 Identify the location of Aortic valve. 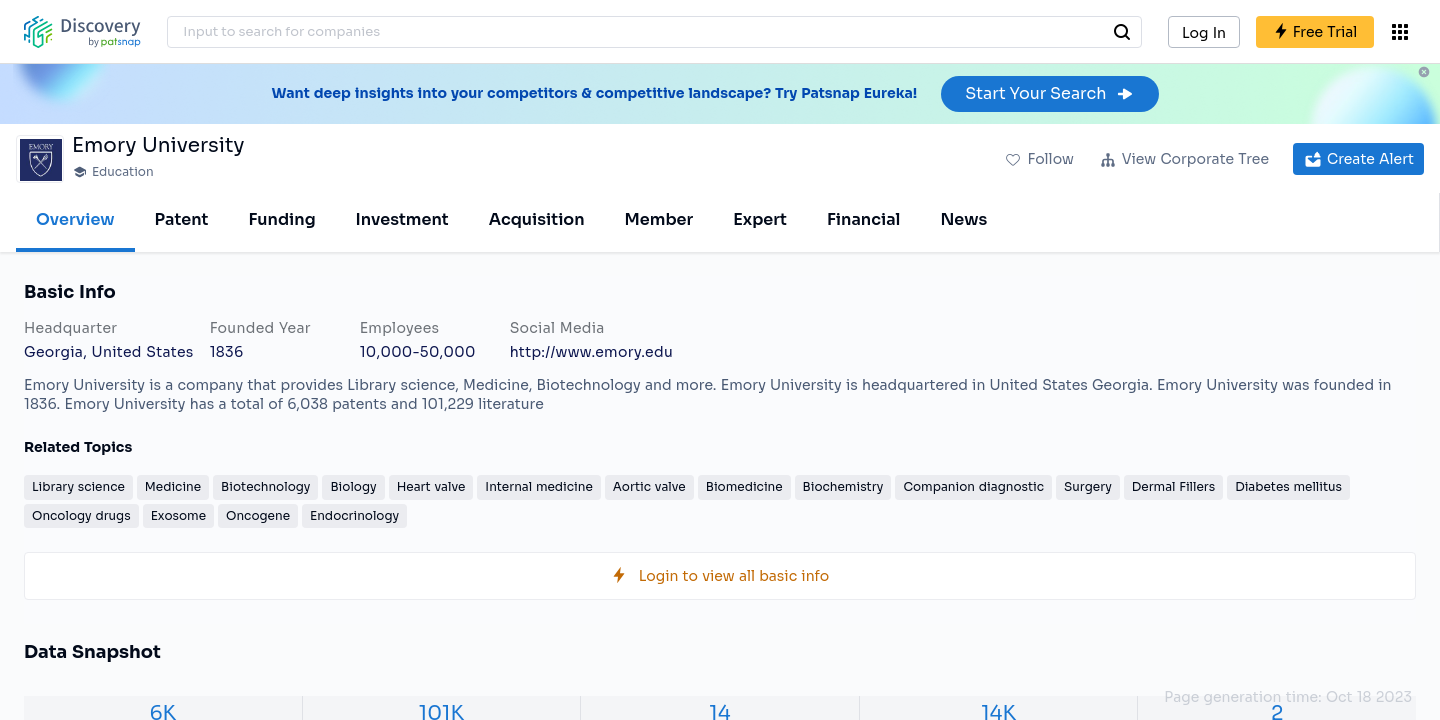
(649, 486).